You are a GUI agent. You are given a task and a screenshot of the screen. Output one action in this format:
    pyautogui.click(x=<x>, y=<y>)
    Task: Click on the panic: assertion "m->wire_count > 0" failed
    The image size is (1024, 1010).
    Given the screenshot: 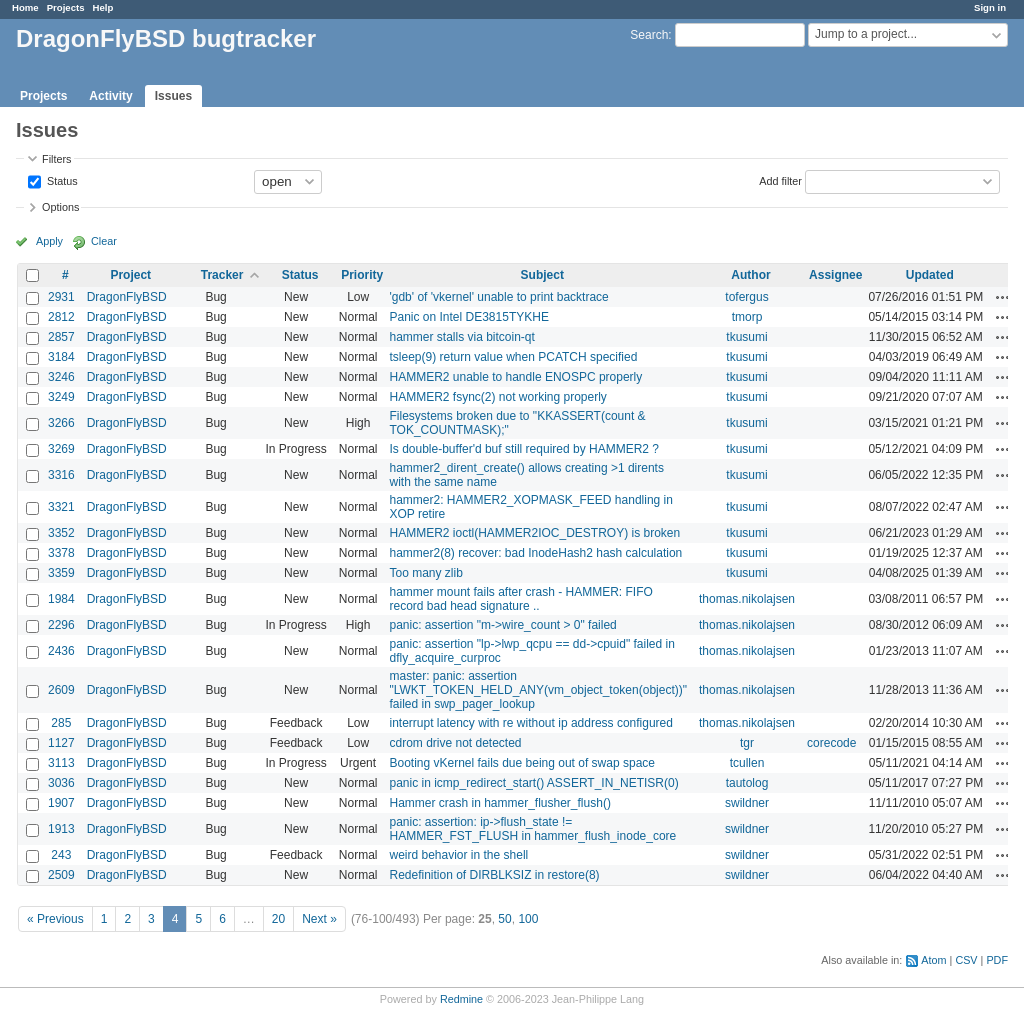 What is the action you would take?
    pyautogui.click(x=502, y=625)
    